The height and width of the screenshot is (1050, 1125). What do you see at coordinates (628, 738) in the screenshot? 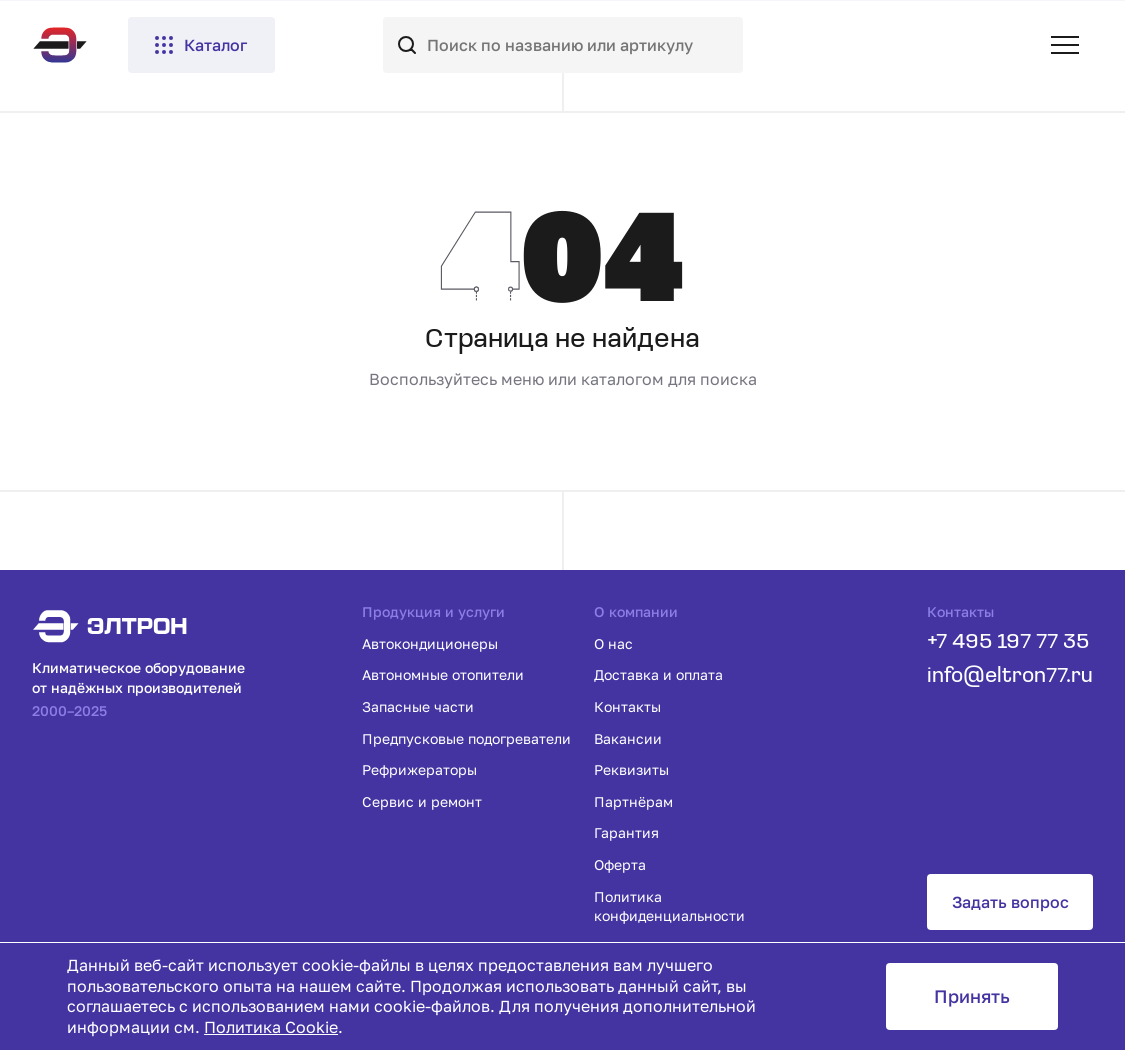
I see `Вакансии` at bounding box center [628, 738].